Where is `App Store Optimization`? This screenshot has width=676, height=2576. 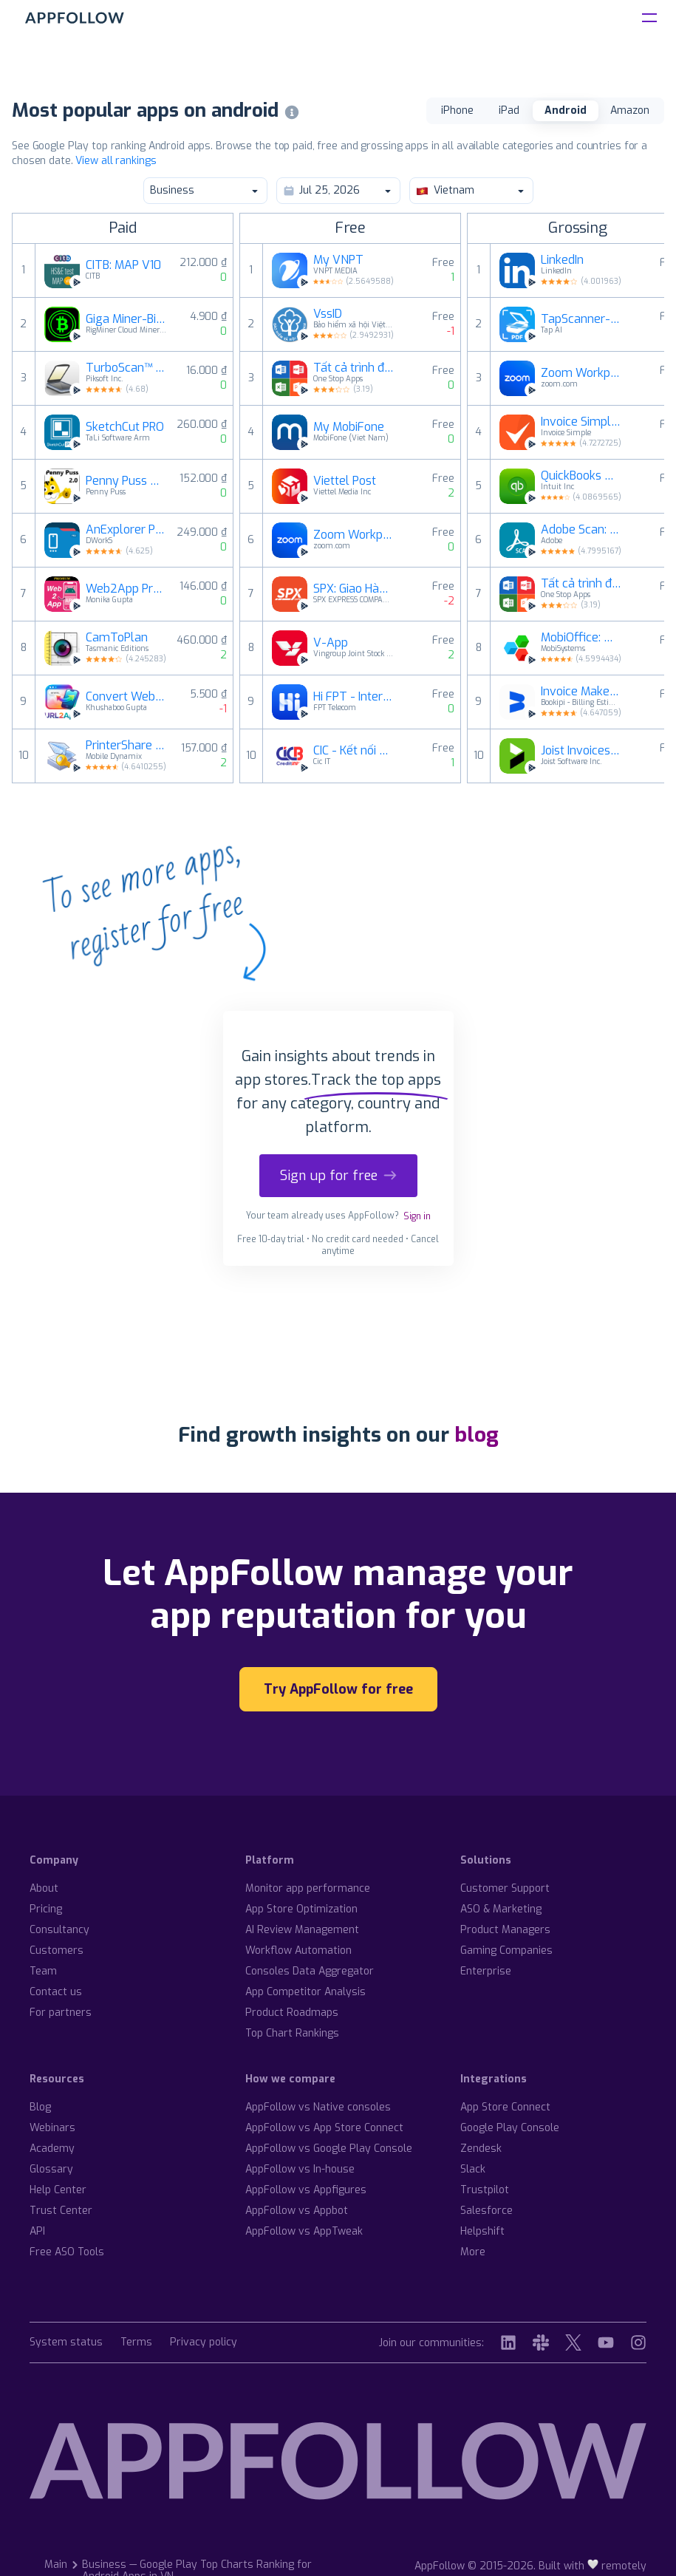 App Store Optimization is located at coordinates (301, 1909).